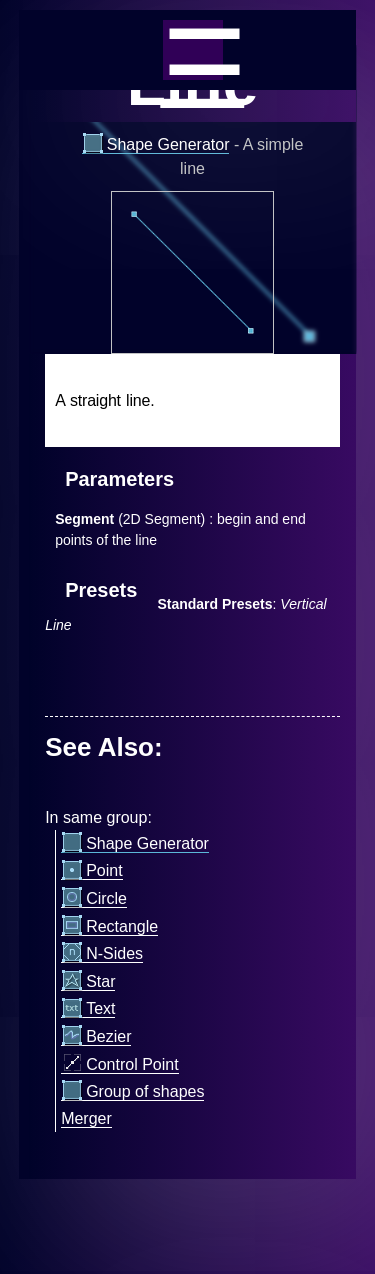 The width and height of the screenshot is (375, 1274). I want to click on Star, so click(88, 982).